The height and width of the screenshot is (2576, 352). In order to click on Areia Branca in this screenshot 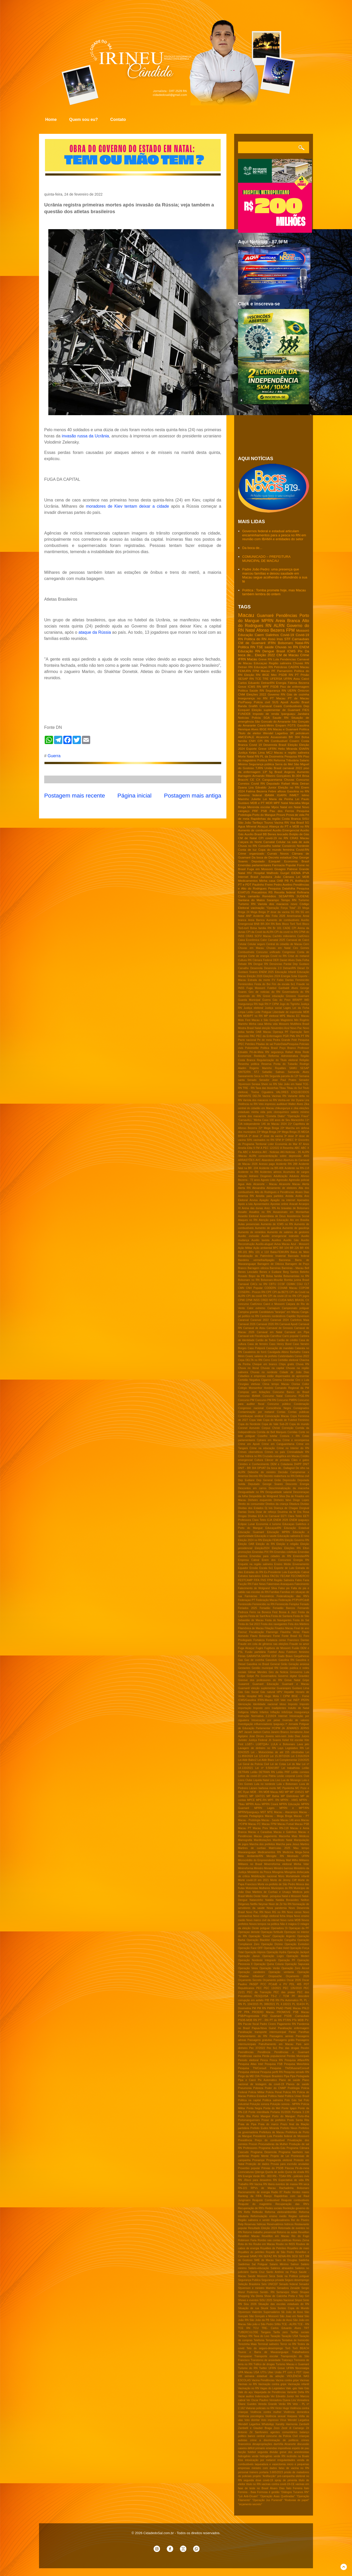, I will do `click(288, 620)`.